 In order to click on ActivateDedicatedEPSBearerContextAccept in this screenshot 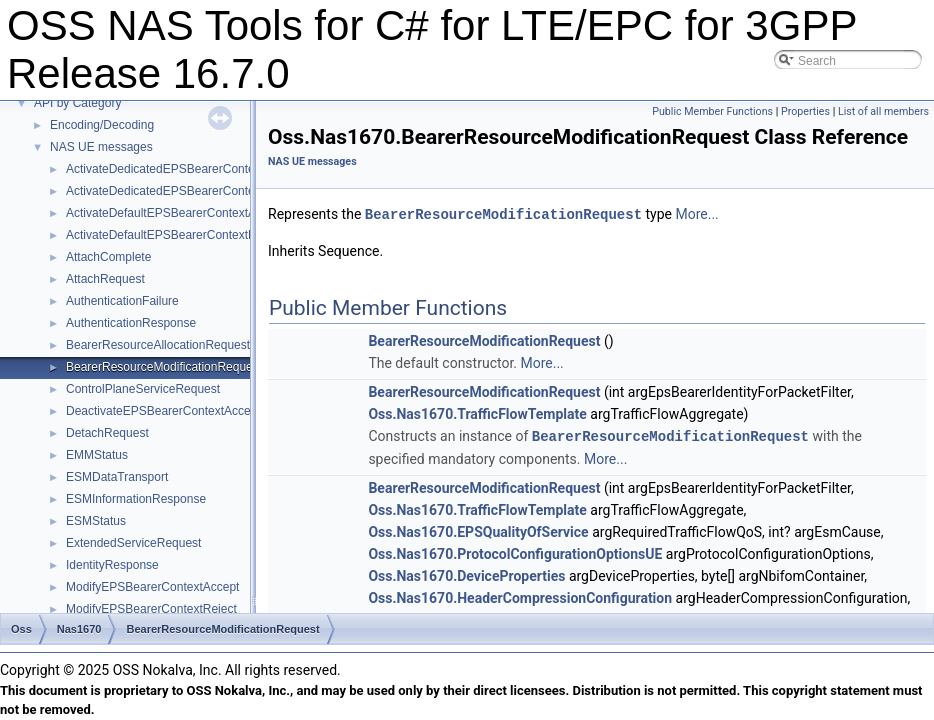, I will do `click(183, 169)`.